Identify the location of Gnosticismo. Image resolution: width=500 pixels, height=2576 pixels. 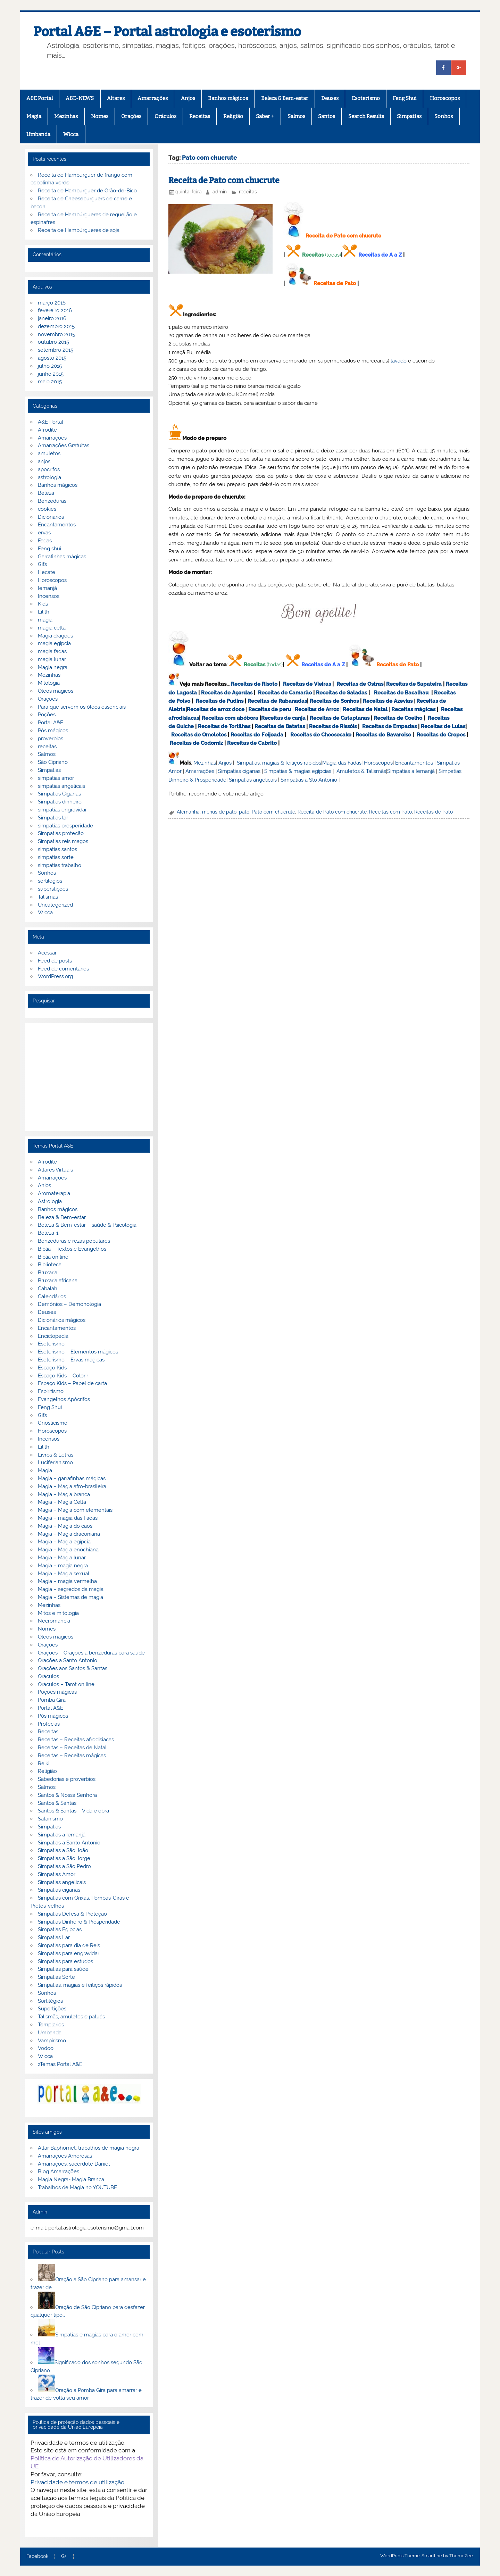
(52, 1423).